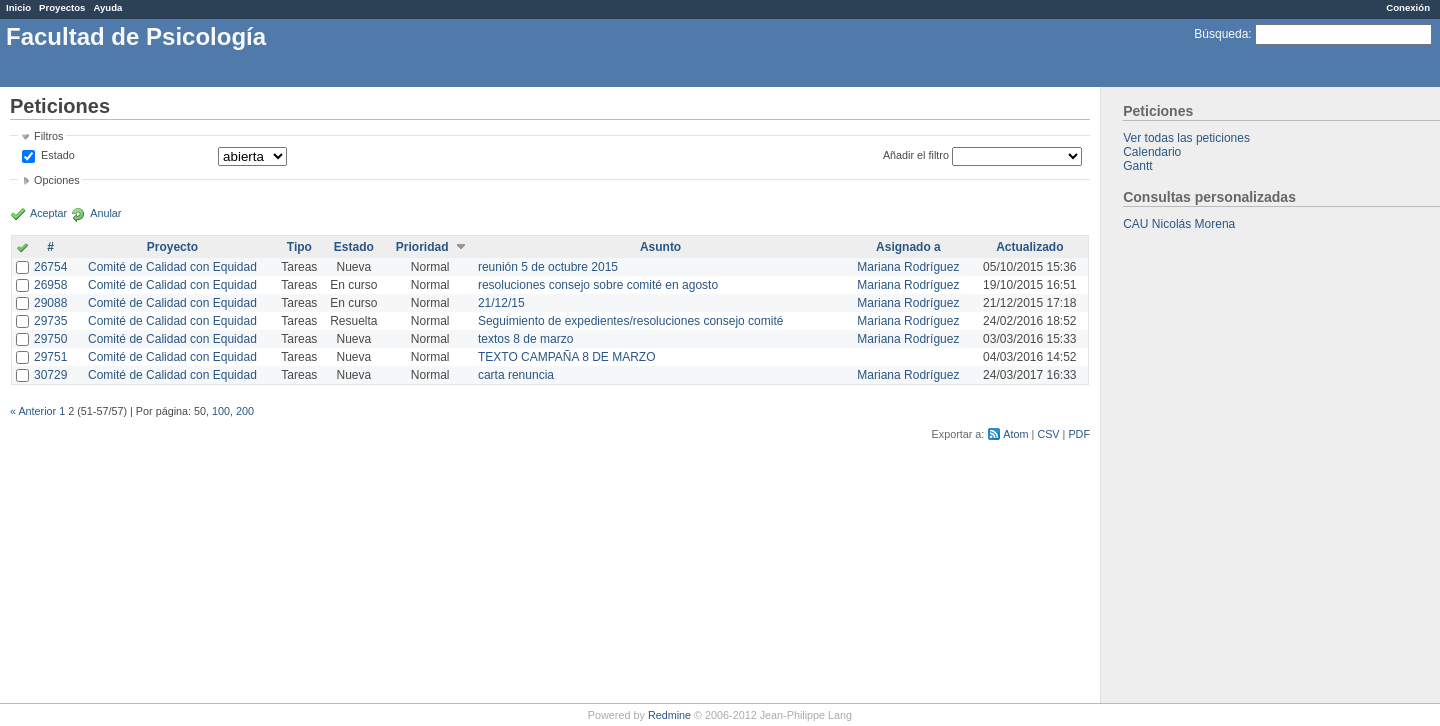 This screenshot has height=726, width=1440. Describe the element at coordinates (1015, 434) in the screenshot. I see `Atom` at that location.